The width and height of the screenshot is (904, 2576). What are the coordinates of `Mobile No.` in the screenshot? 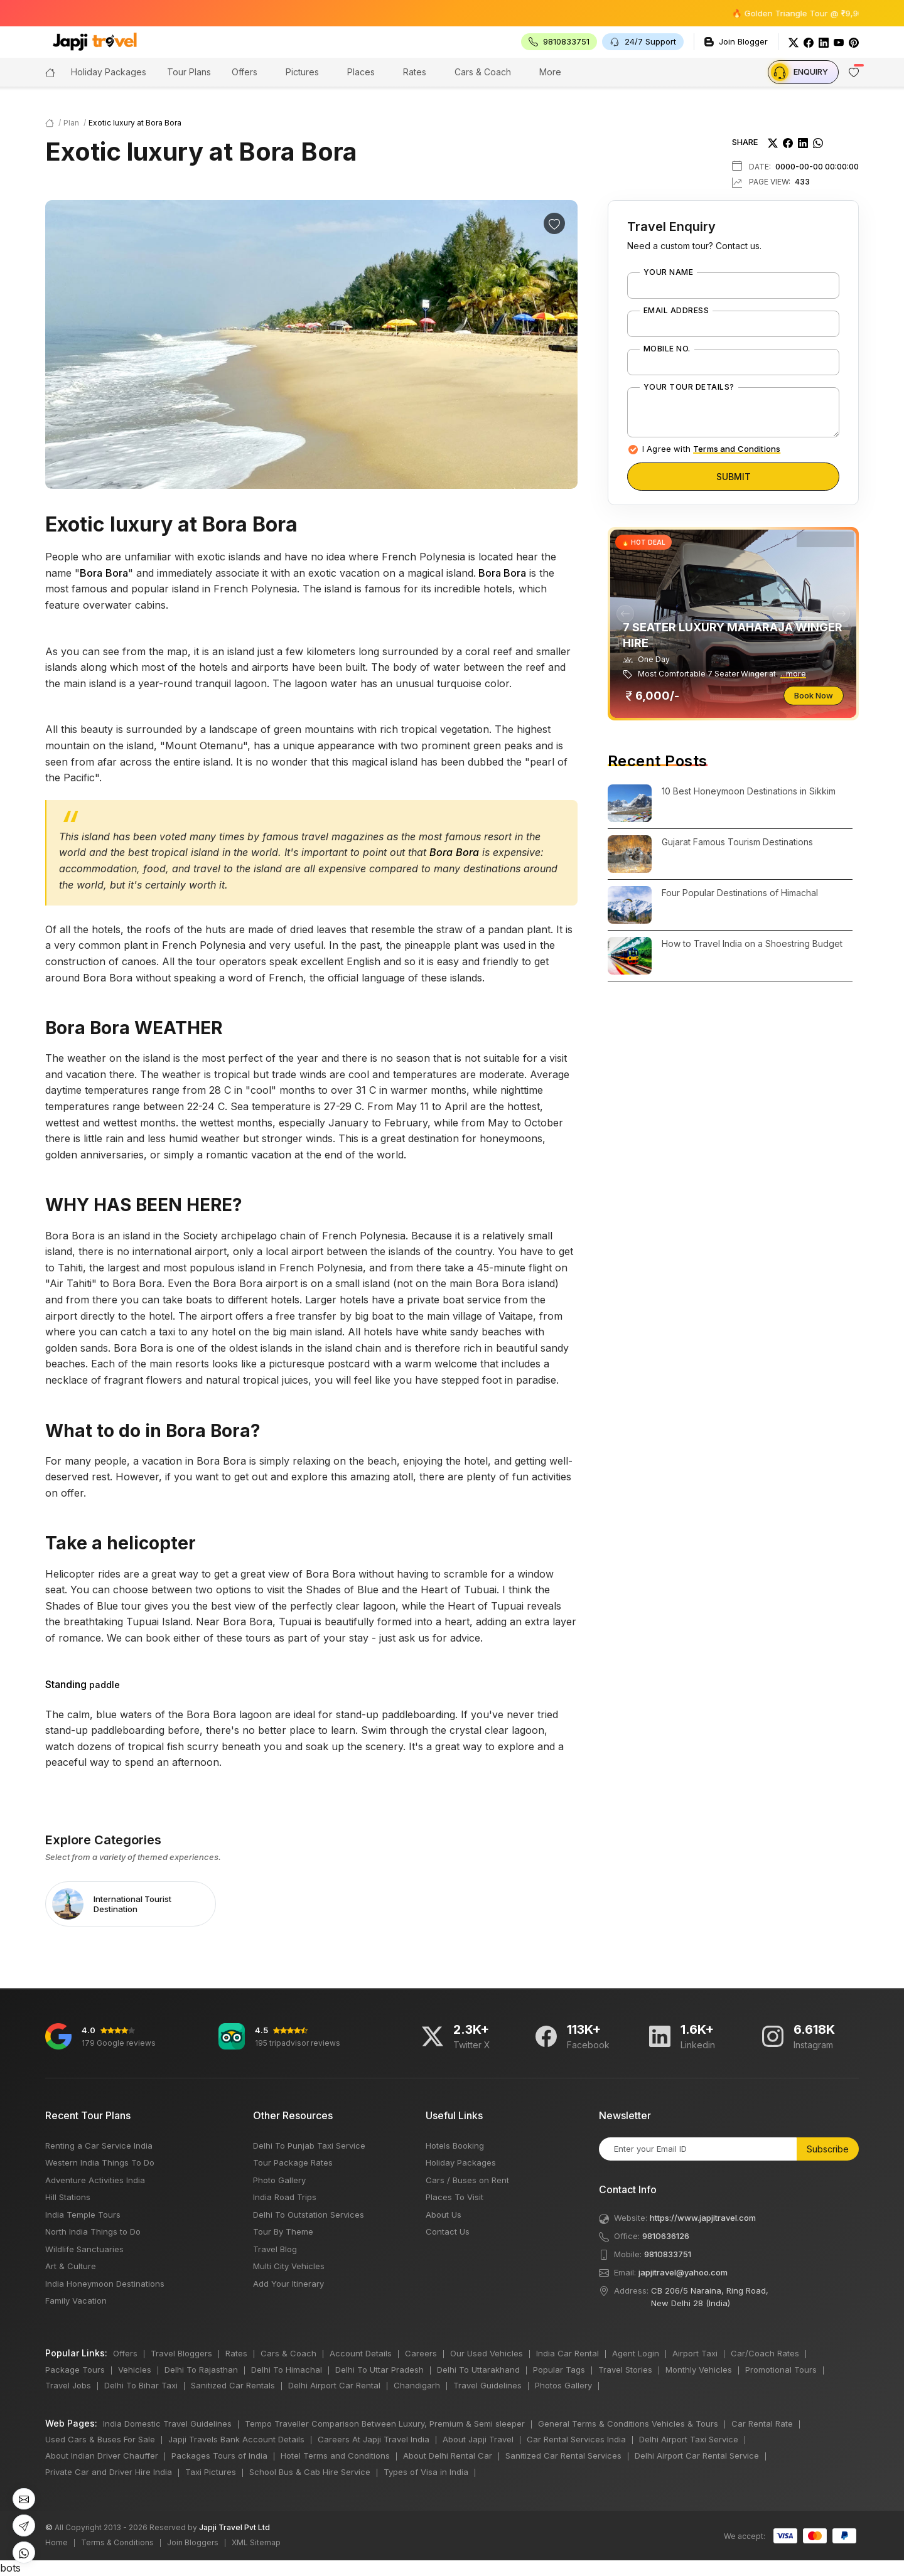 It's located at (667, 349).